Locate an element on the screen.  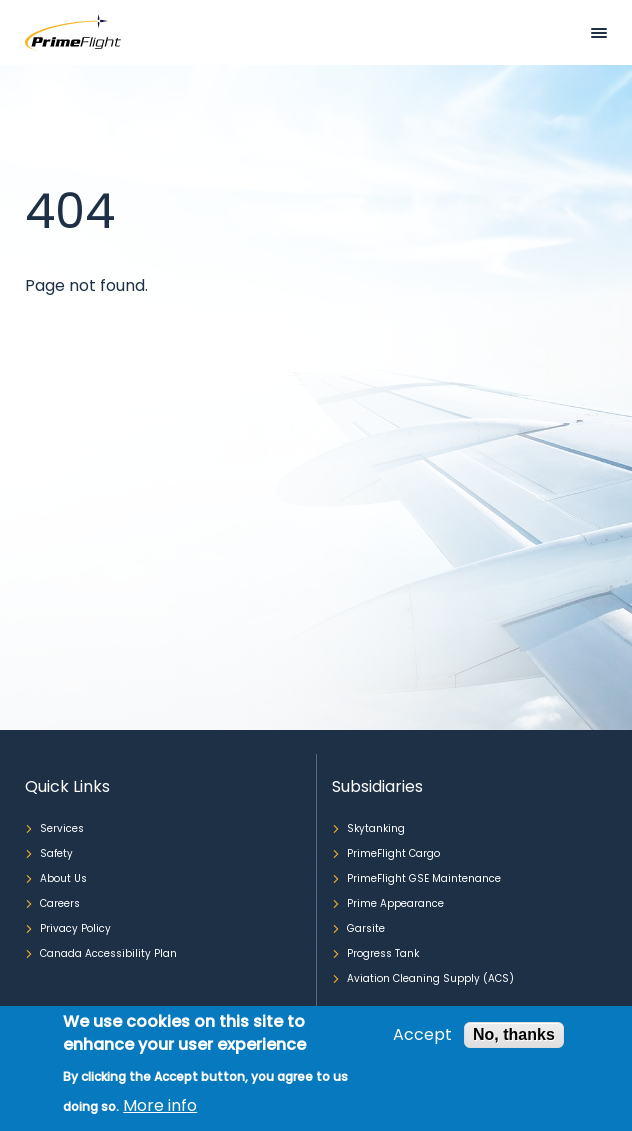
PrimeFlight Cargo is located at coordinates (393, 853).